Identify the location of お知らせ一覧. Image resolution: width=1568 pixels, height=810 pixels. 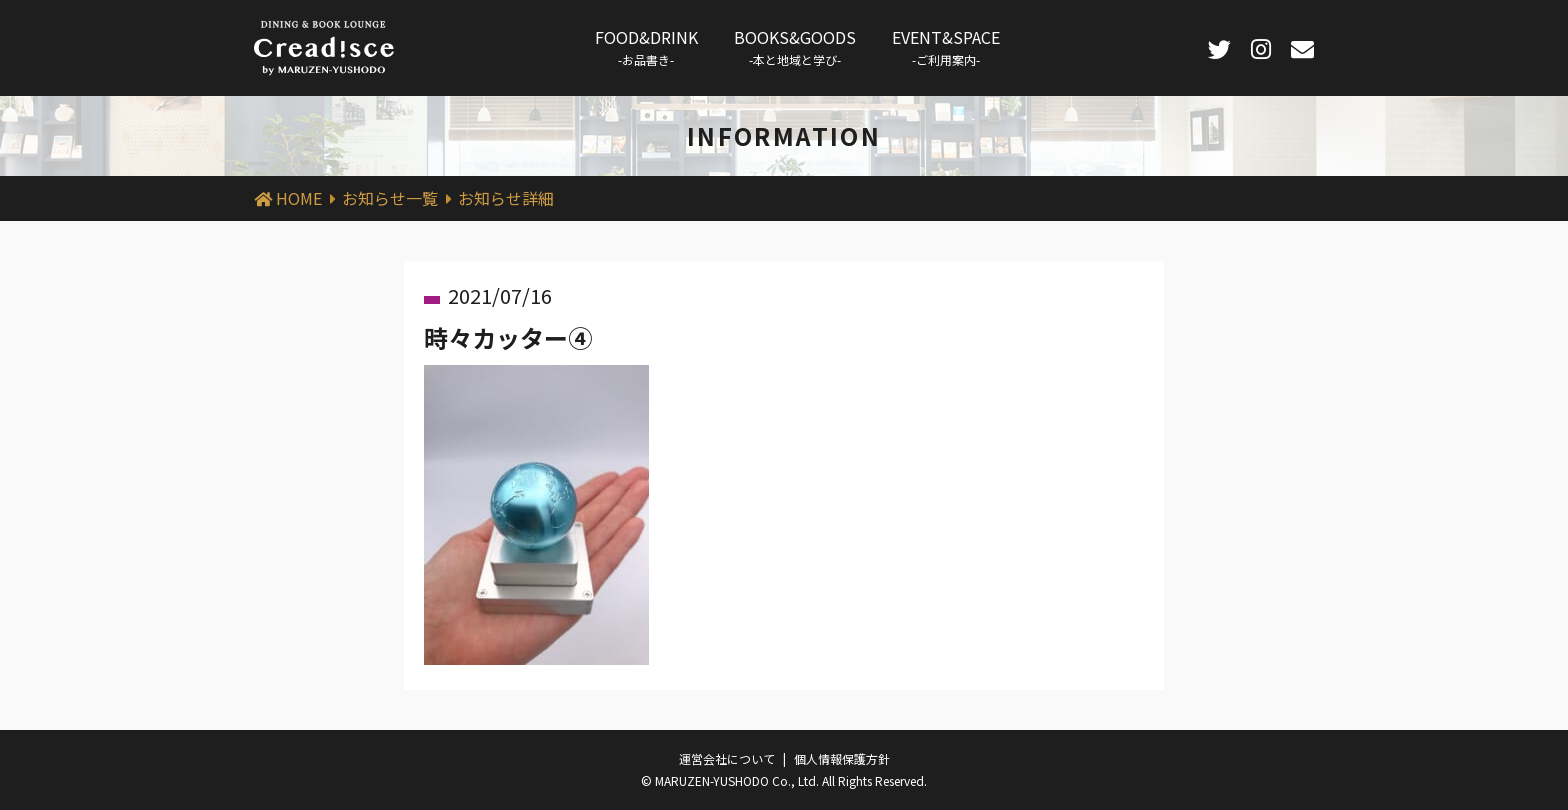
(390, 198).